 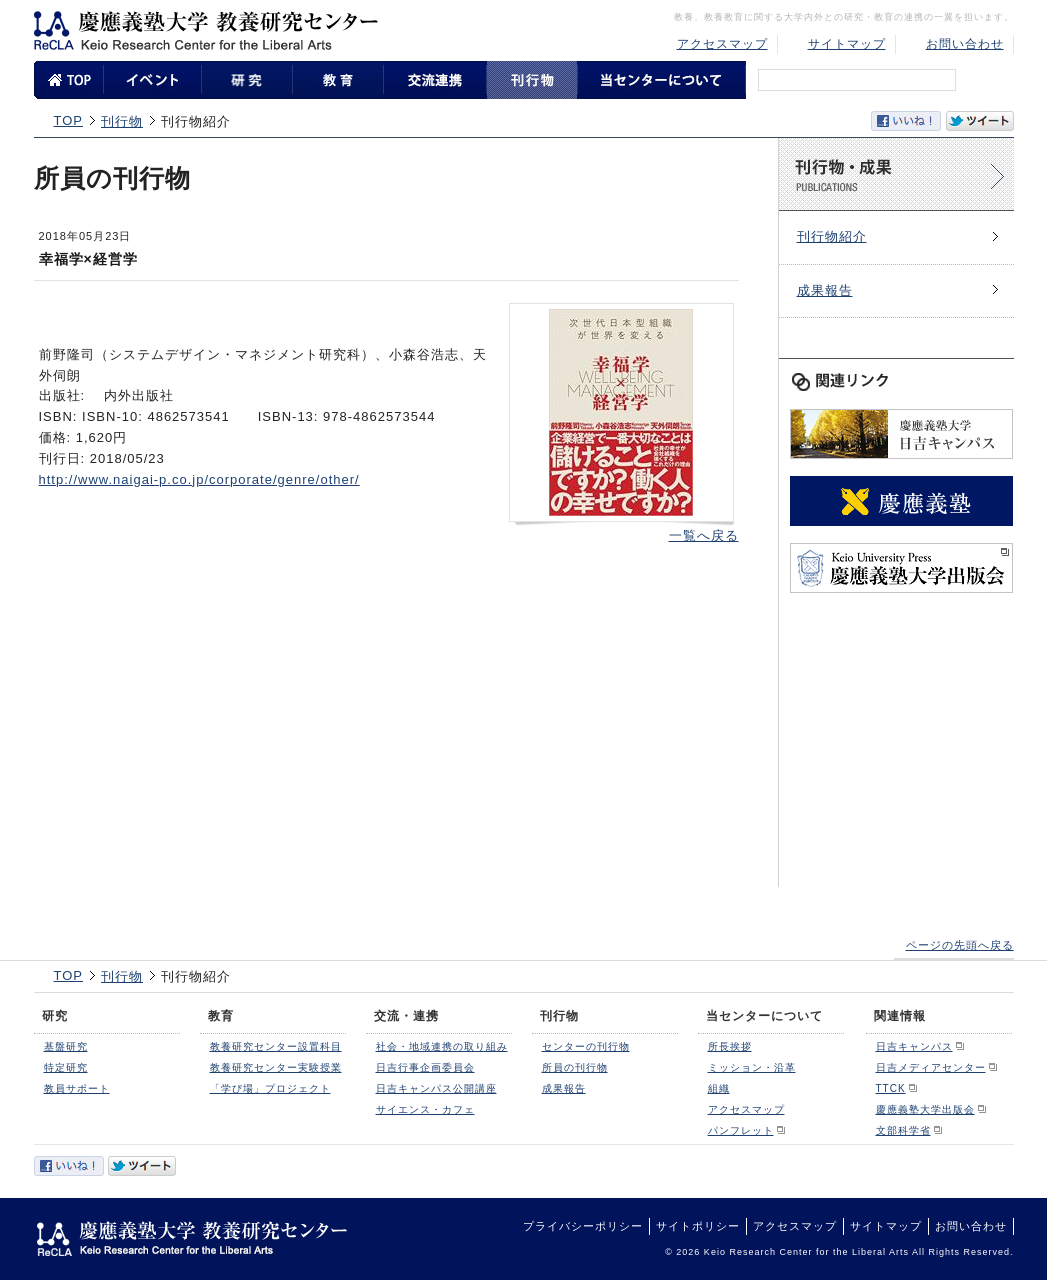 I want to click on 研究, so click(x=55, y=1016).